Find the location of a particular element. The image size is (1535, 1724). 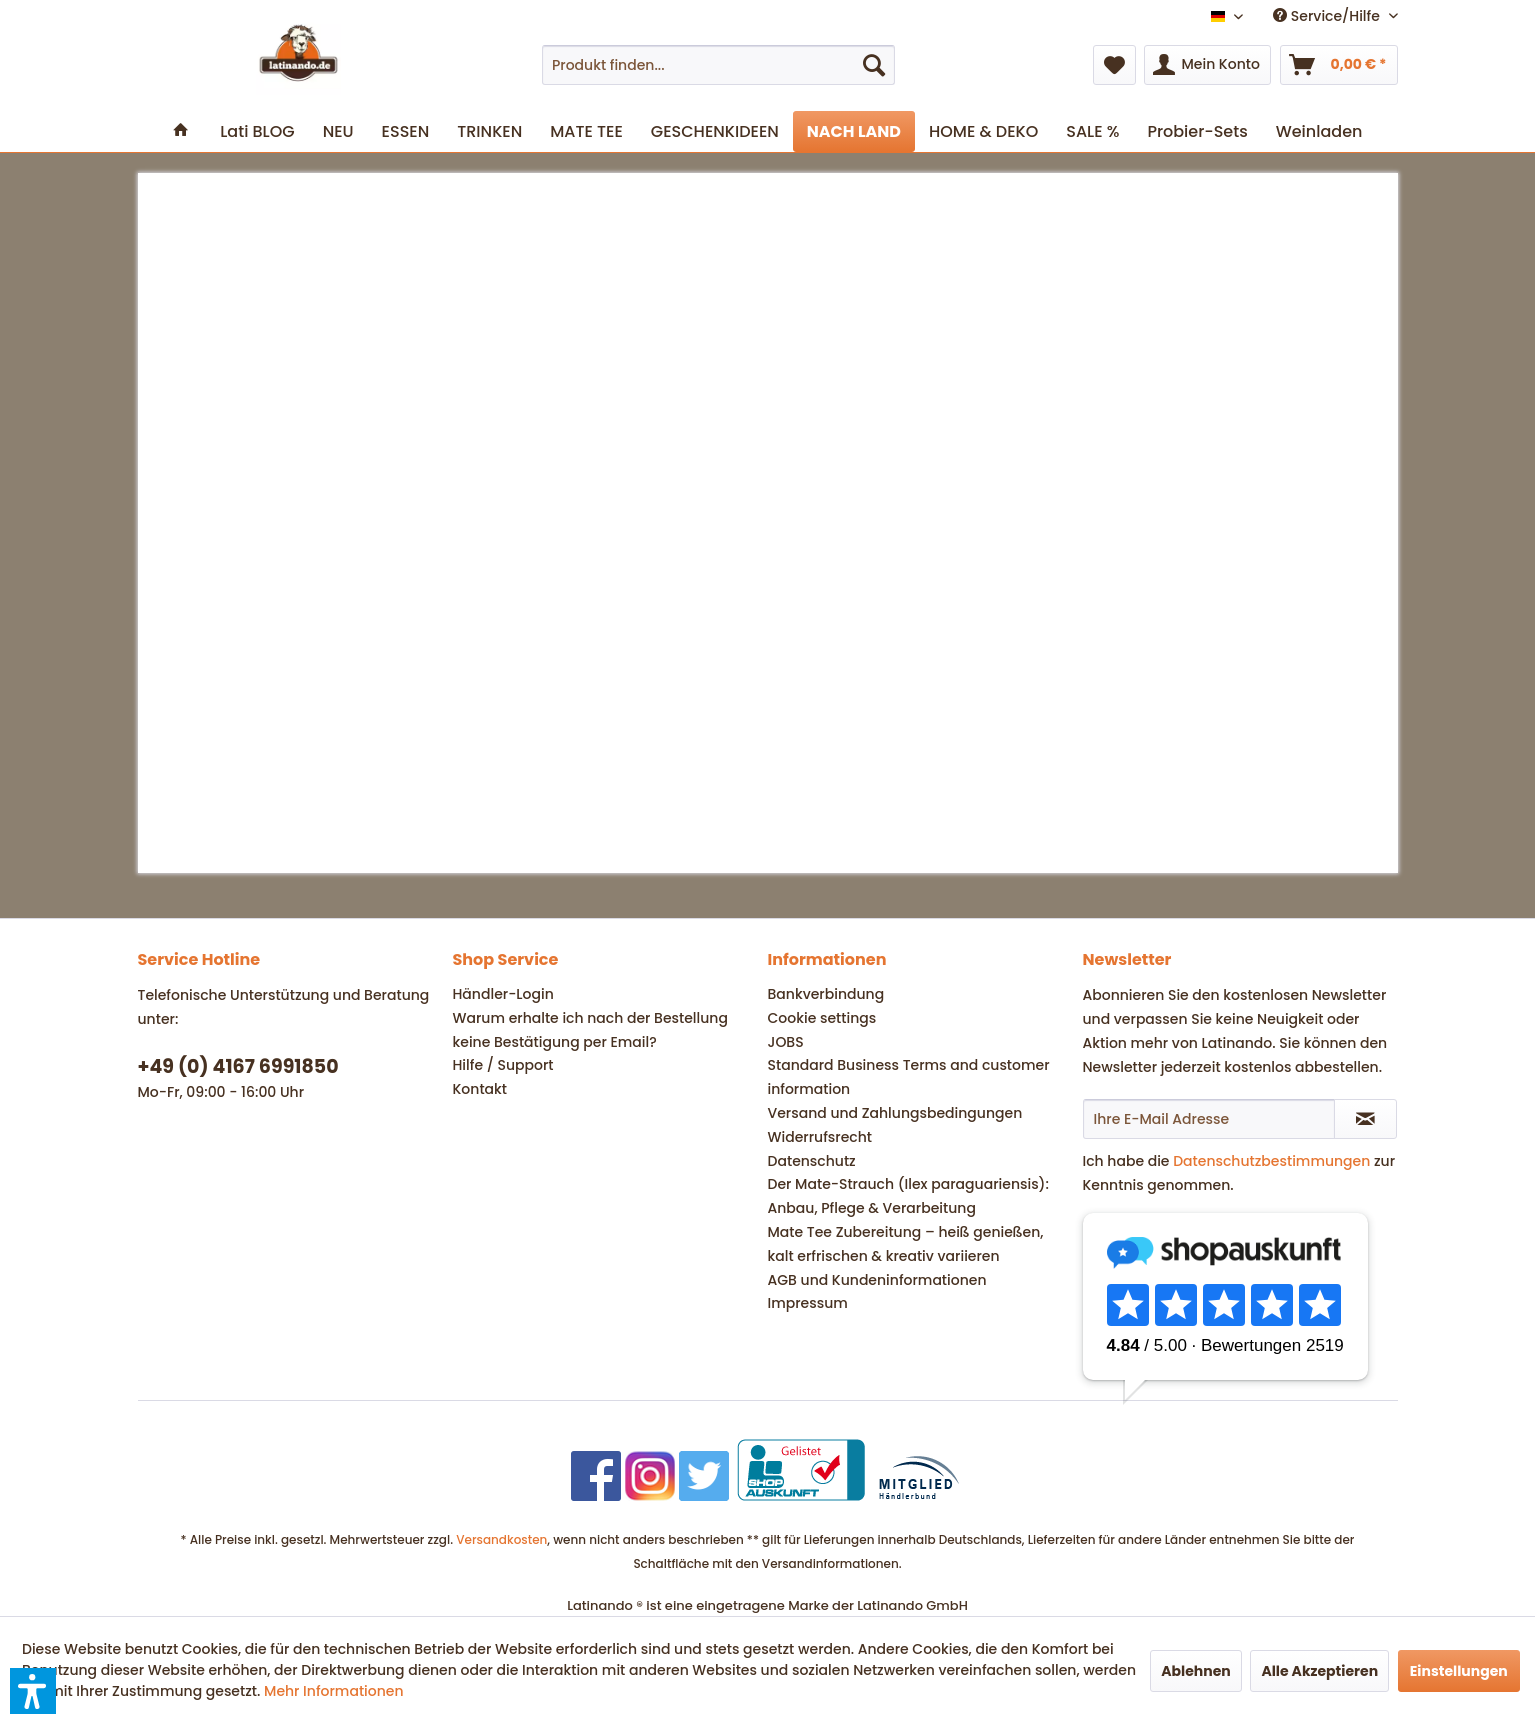

[Weinladen] is located at coordinates (1319, 131).